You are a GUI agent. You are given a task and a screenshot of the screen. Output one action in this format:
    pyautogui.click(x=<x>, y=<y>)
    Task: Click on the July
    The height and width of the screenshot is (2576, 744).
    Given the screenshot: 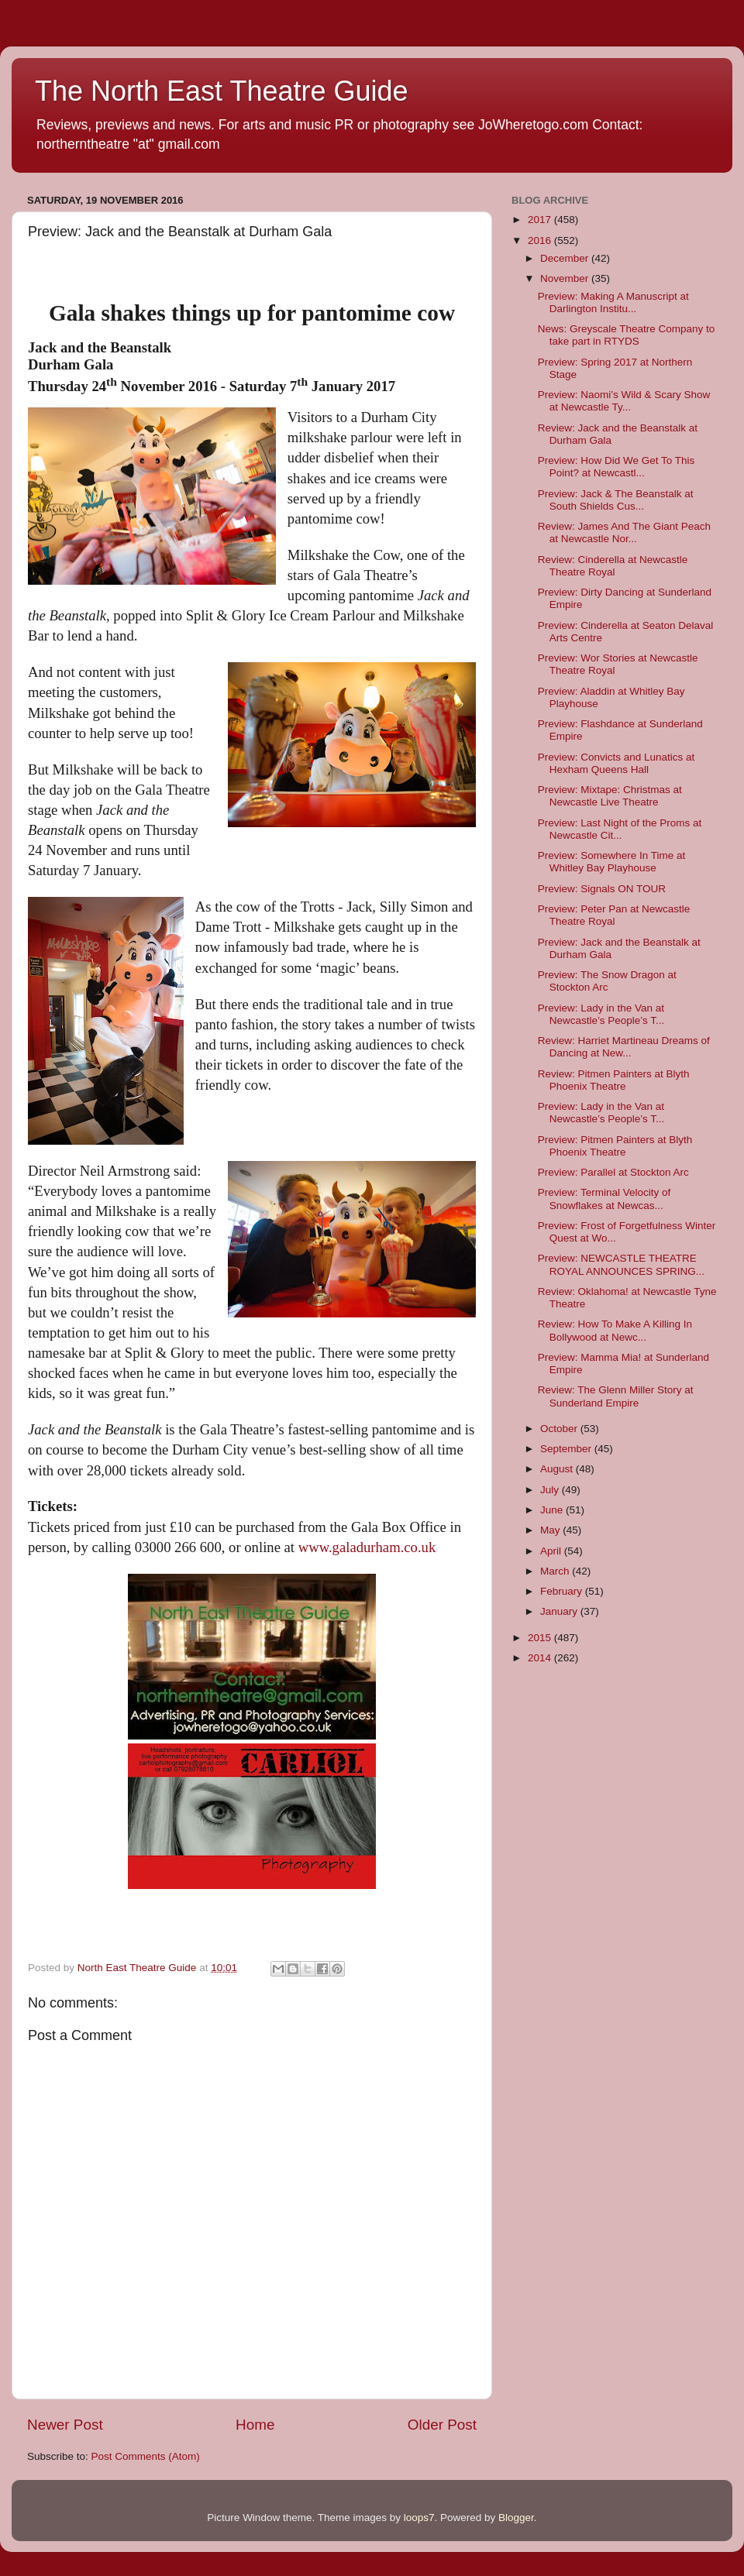 What is the action you would take?
    pyautogui.click(x=551, y=1490)
    